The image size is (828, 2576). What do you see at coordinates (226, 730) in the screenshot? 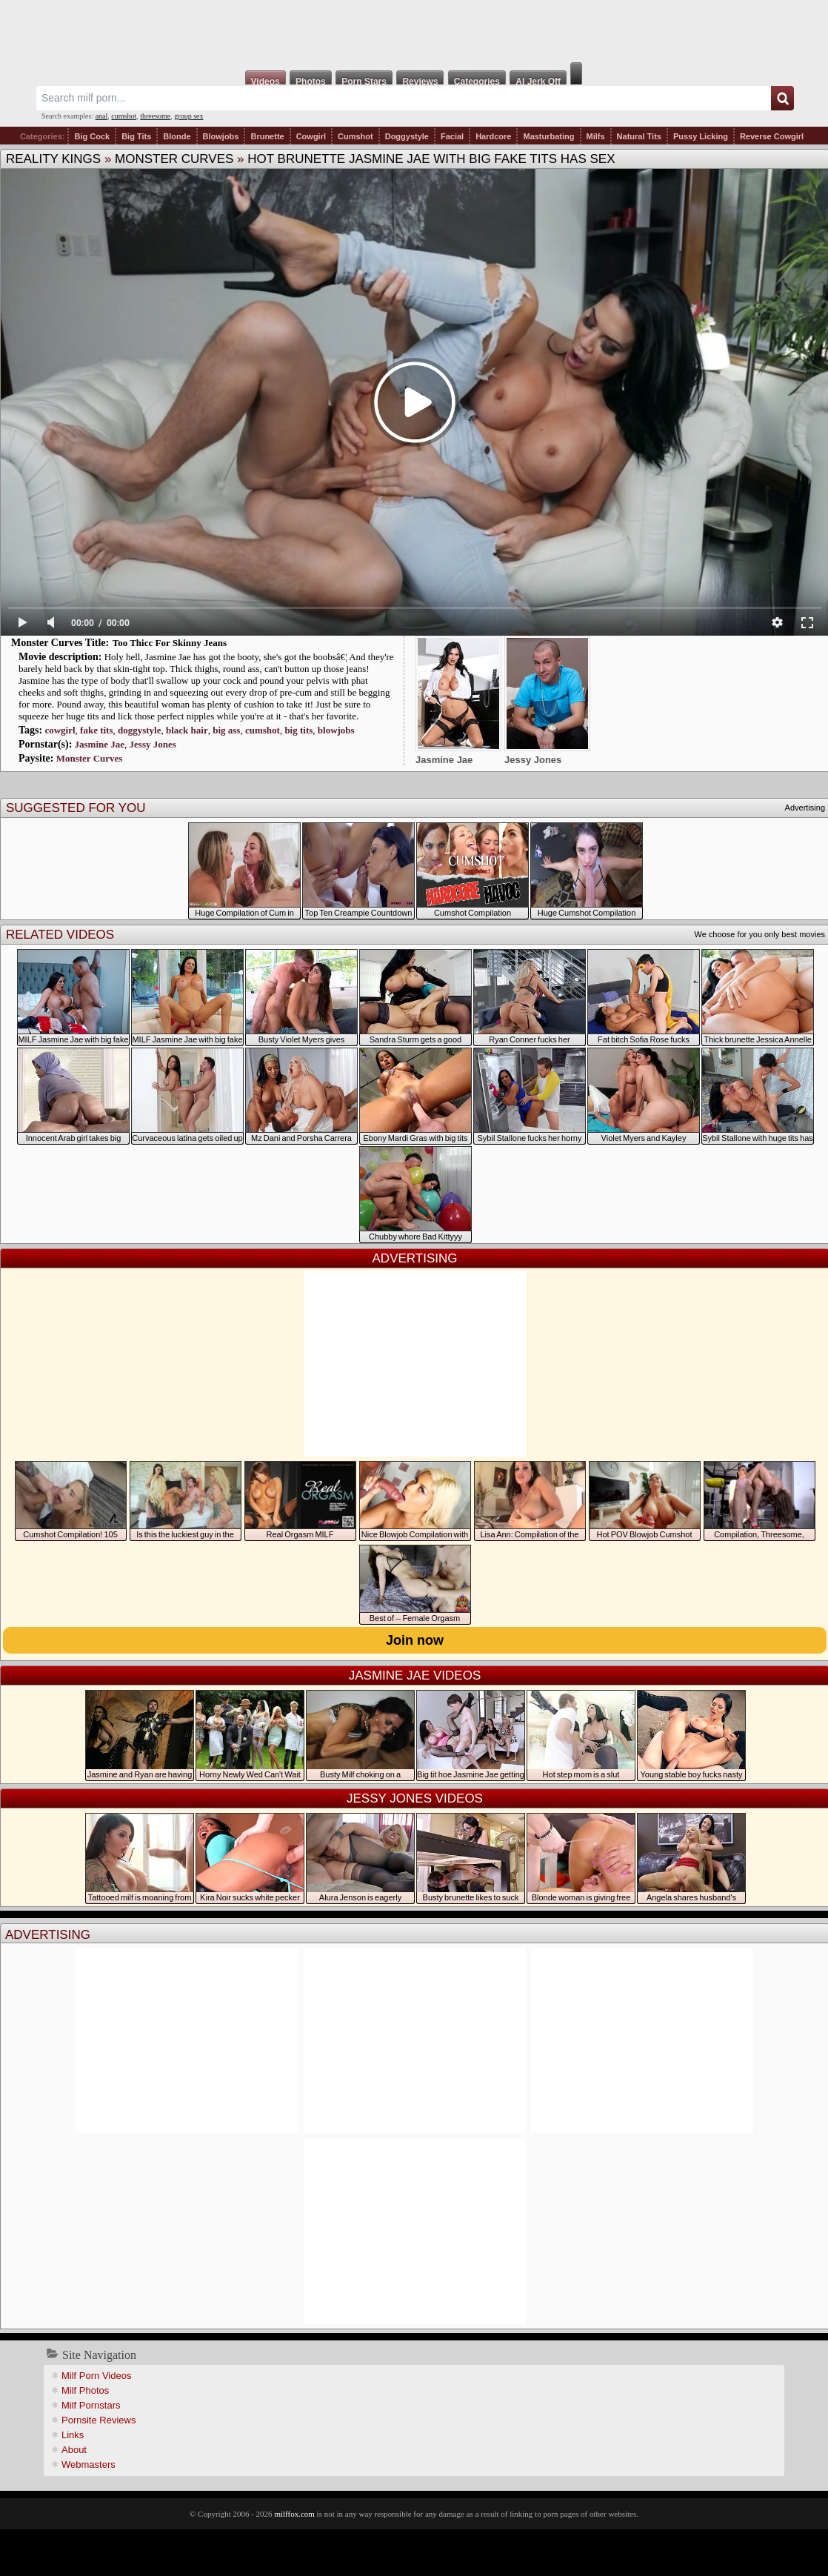
I see `big ass` at bounding box center [226, 730].